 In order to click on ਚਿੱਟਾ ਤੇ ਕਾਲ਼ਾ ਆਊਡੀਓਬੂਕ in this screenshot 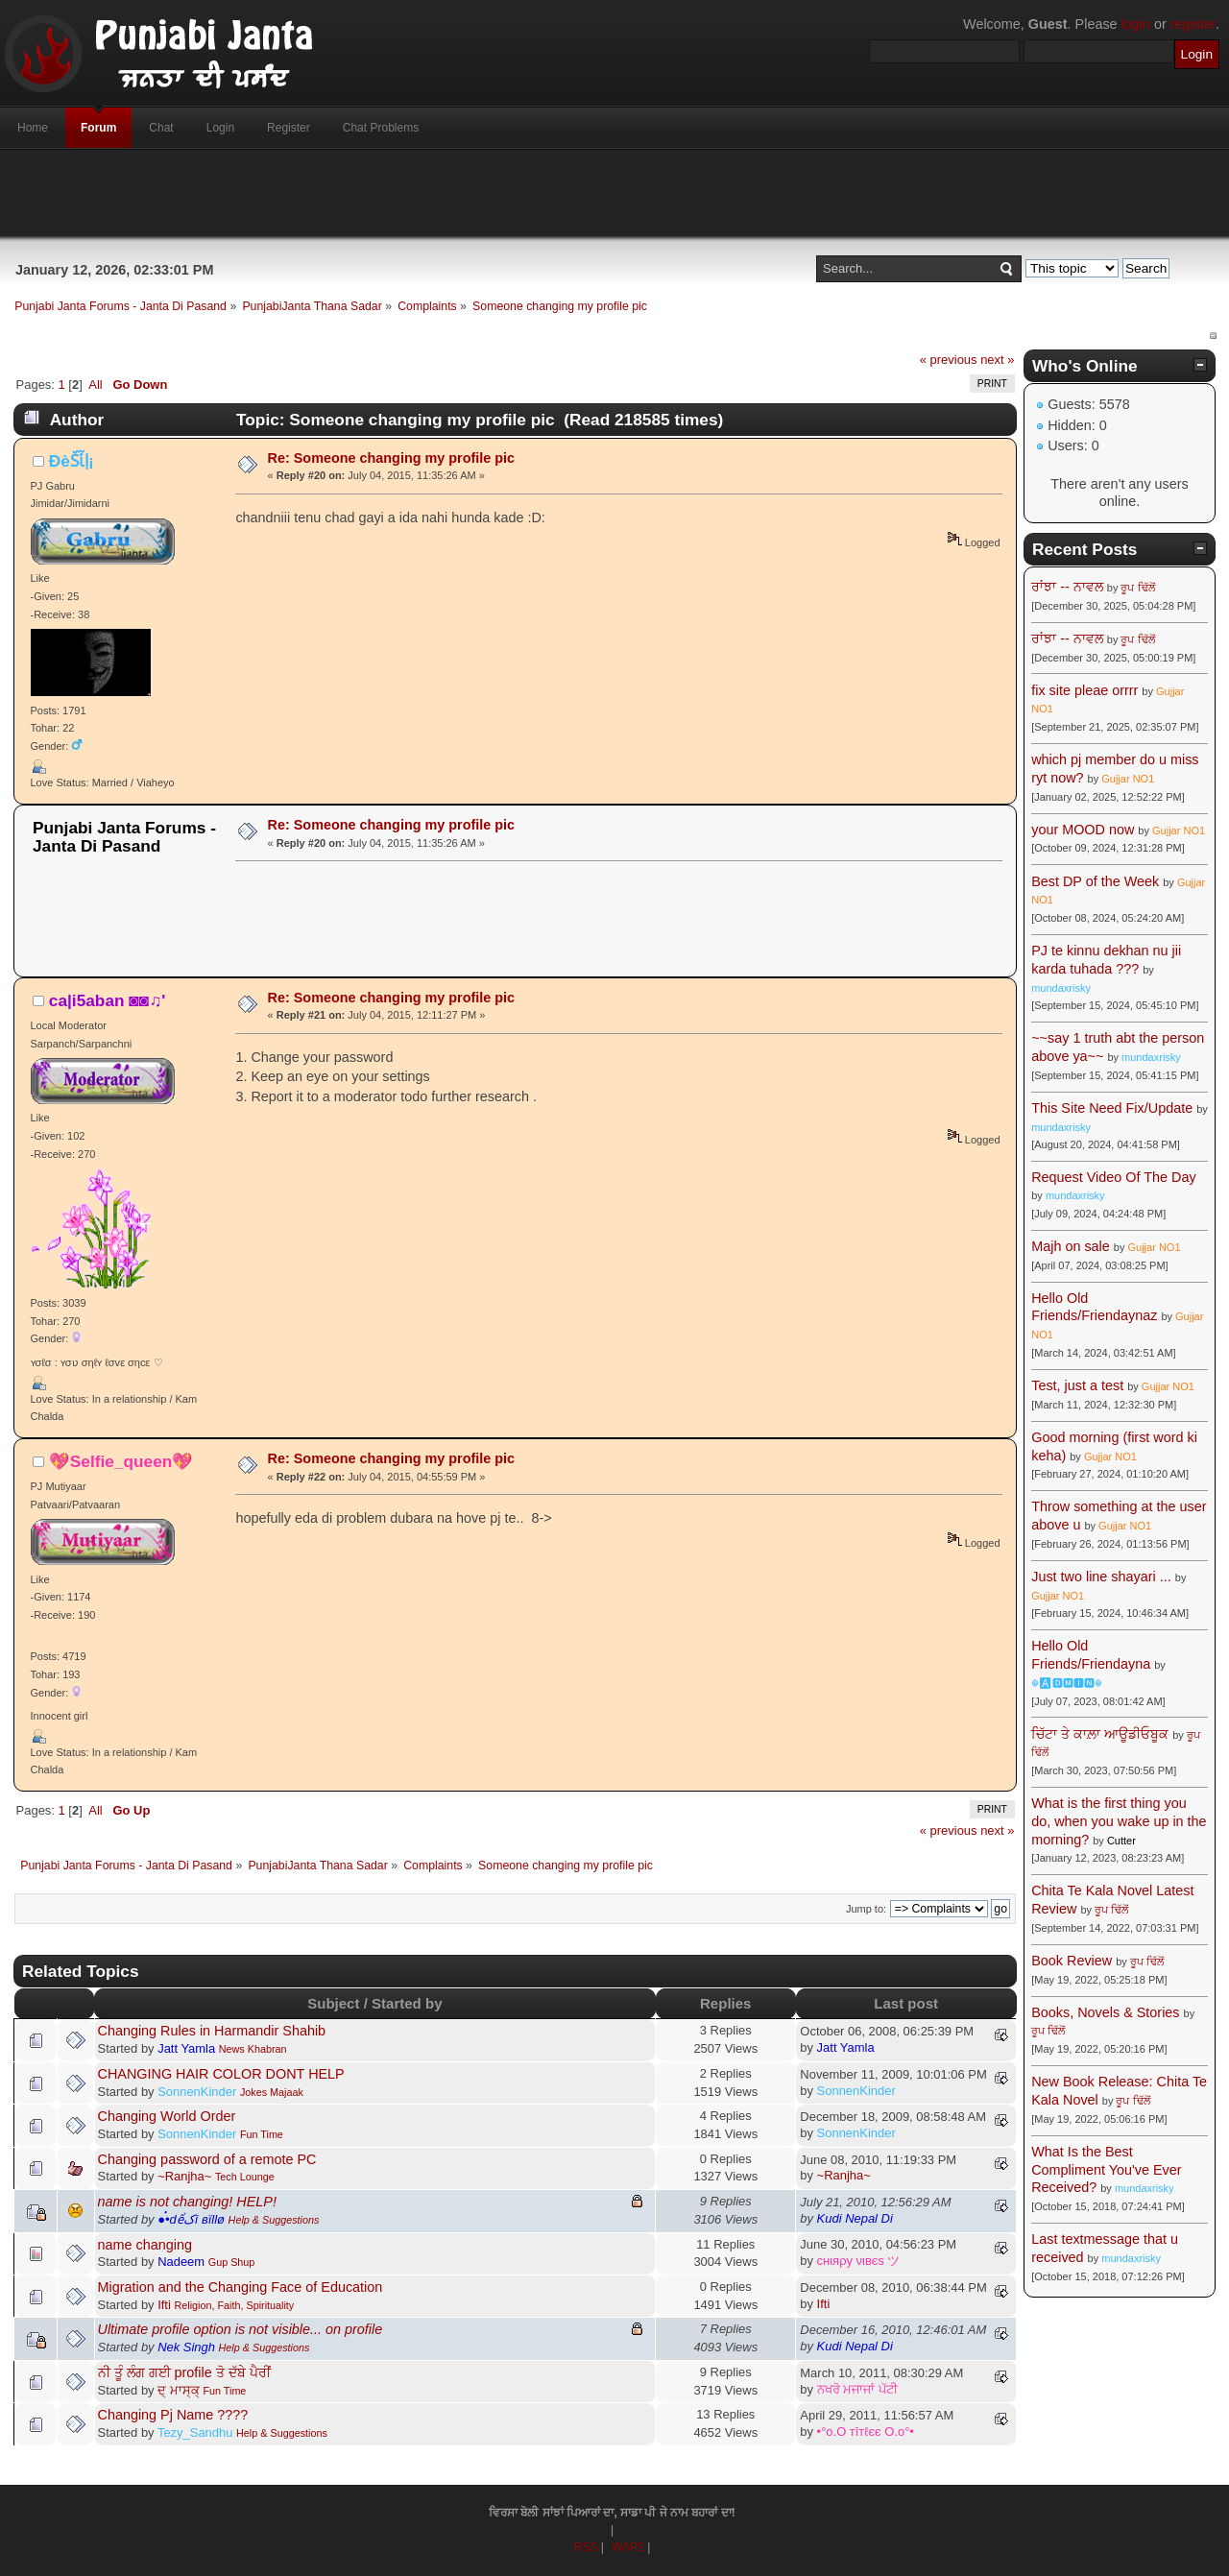, I will do `click(1100, 1734)`.